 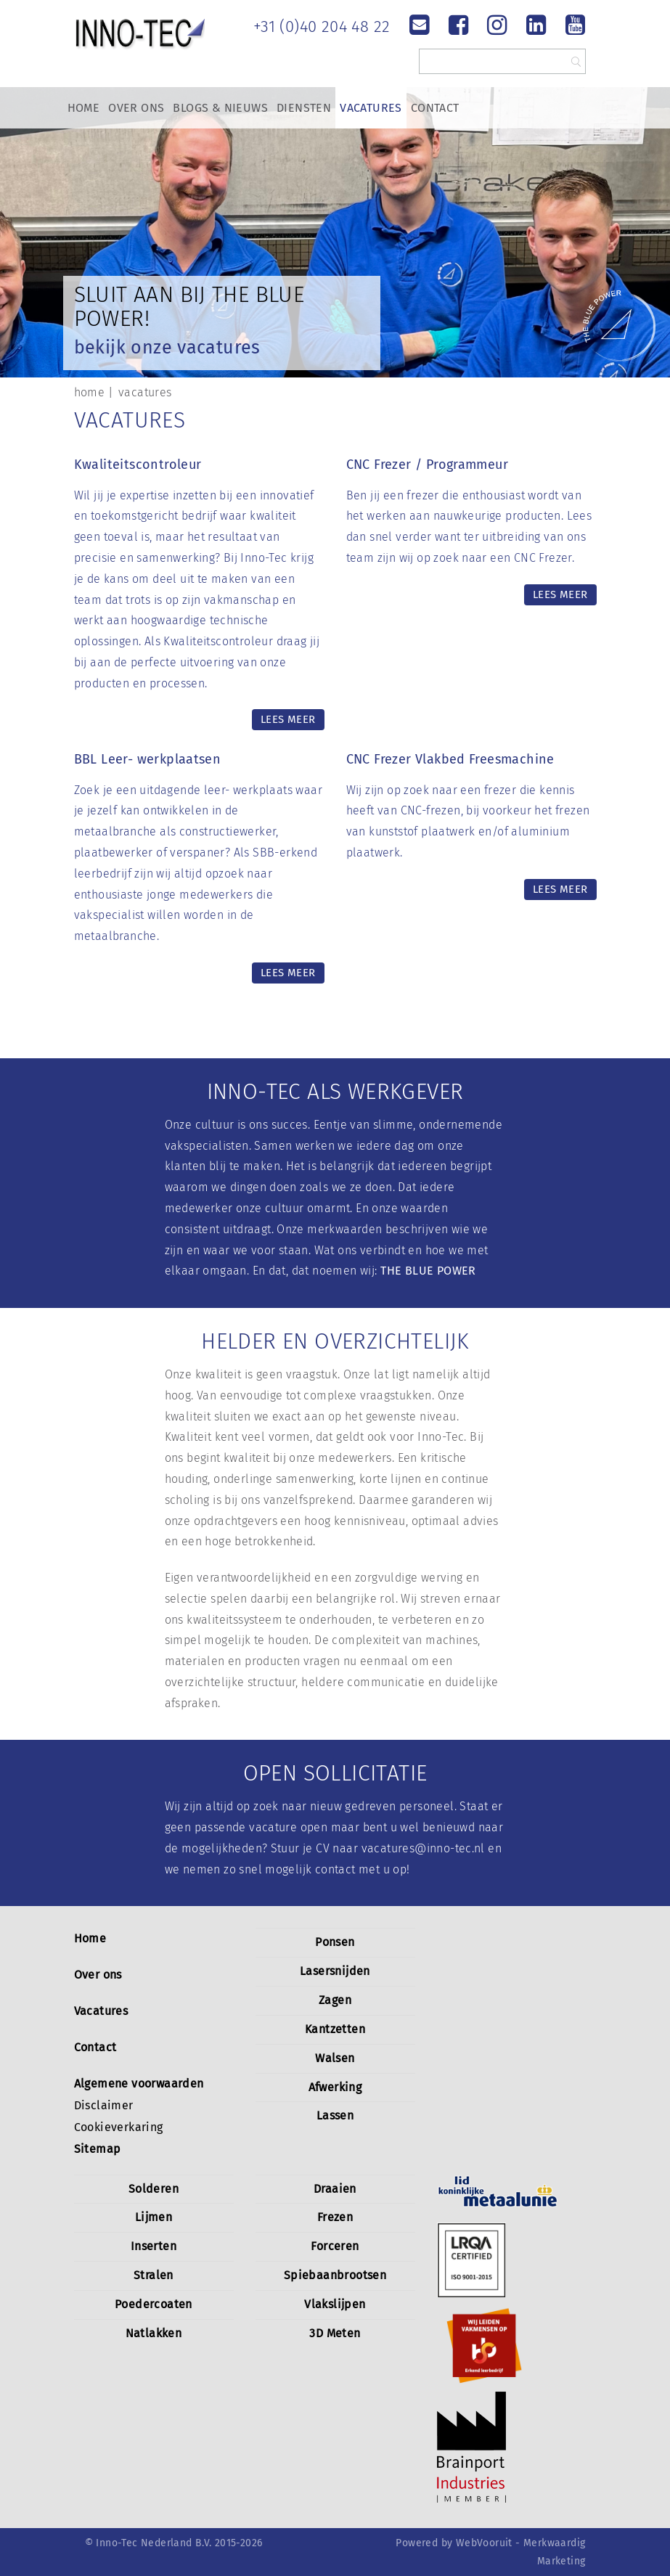 What do you see at coordinates (335, 2087) in the screenshot?
I see `Afwerking` at bounding box center [335, 2087].